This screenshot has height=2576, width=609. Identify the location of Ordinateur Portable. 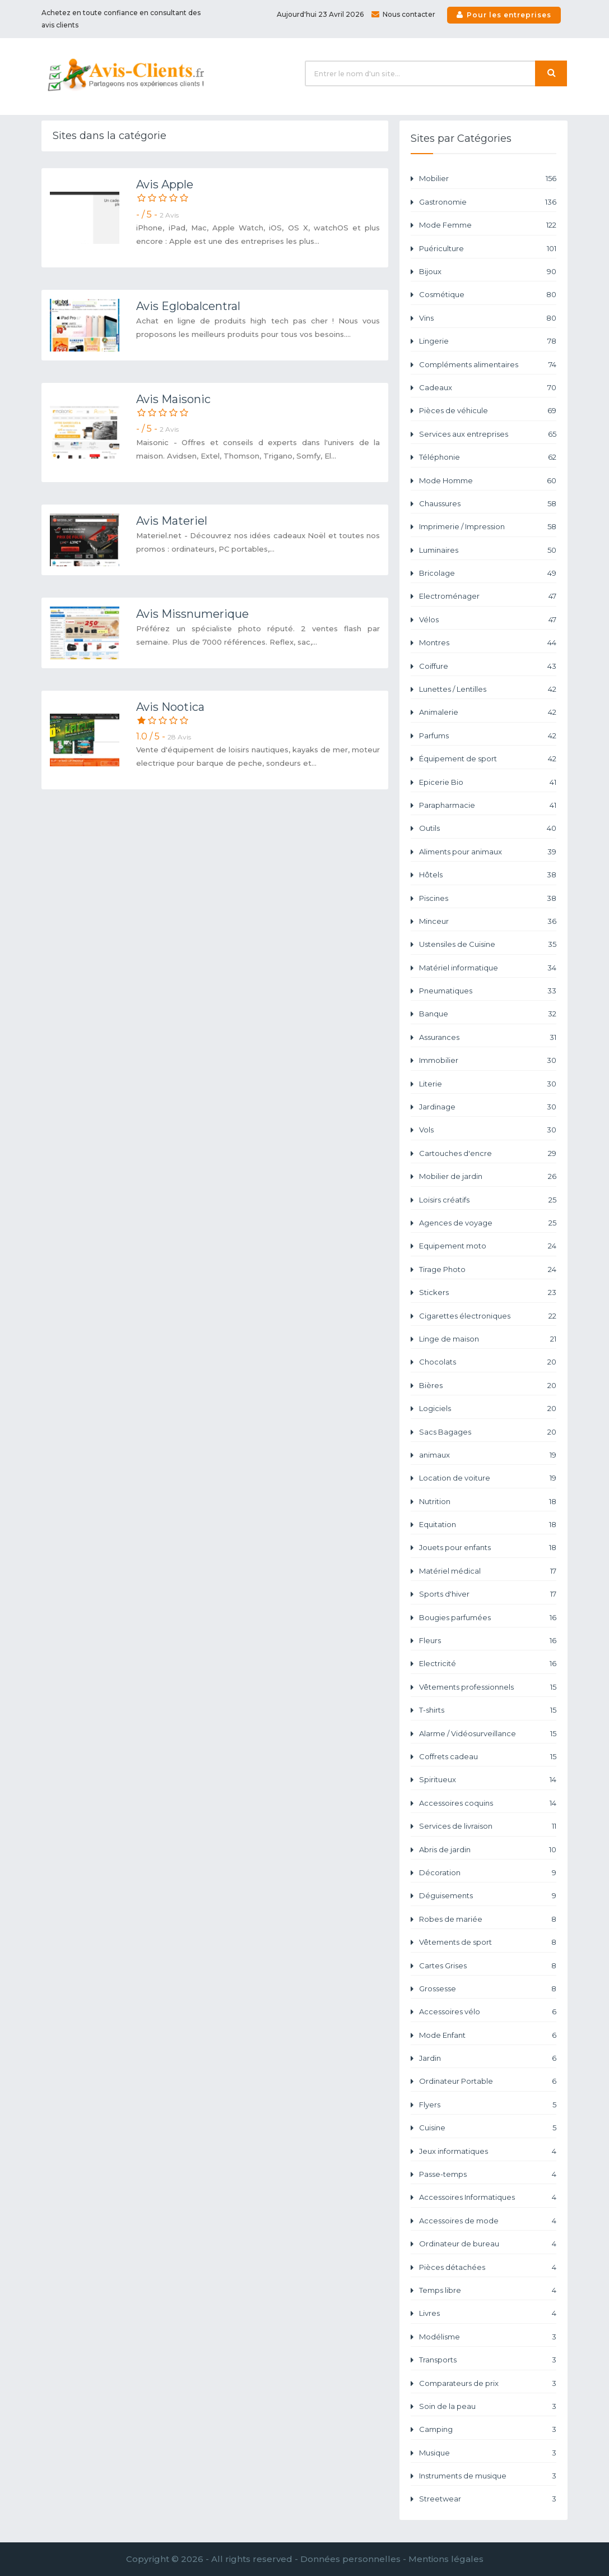
(487, 2081).